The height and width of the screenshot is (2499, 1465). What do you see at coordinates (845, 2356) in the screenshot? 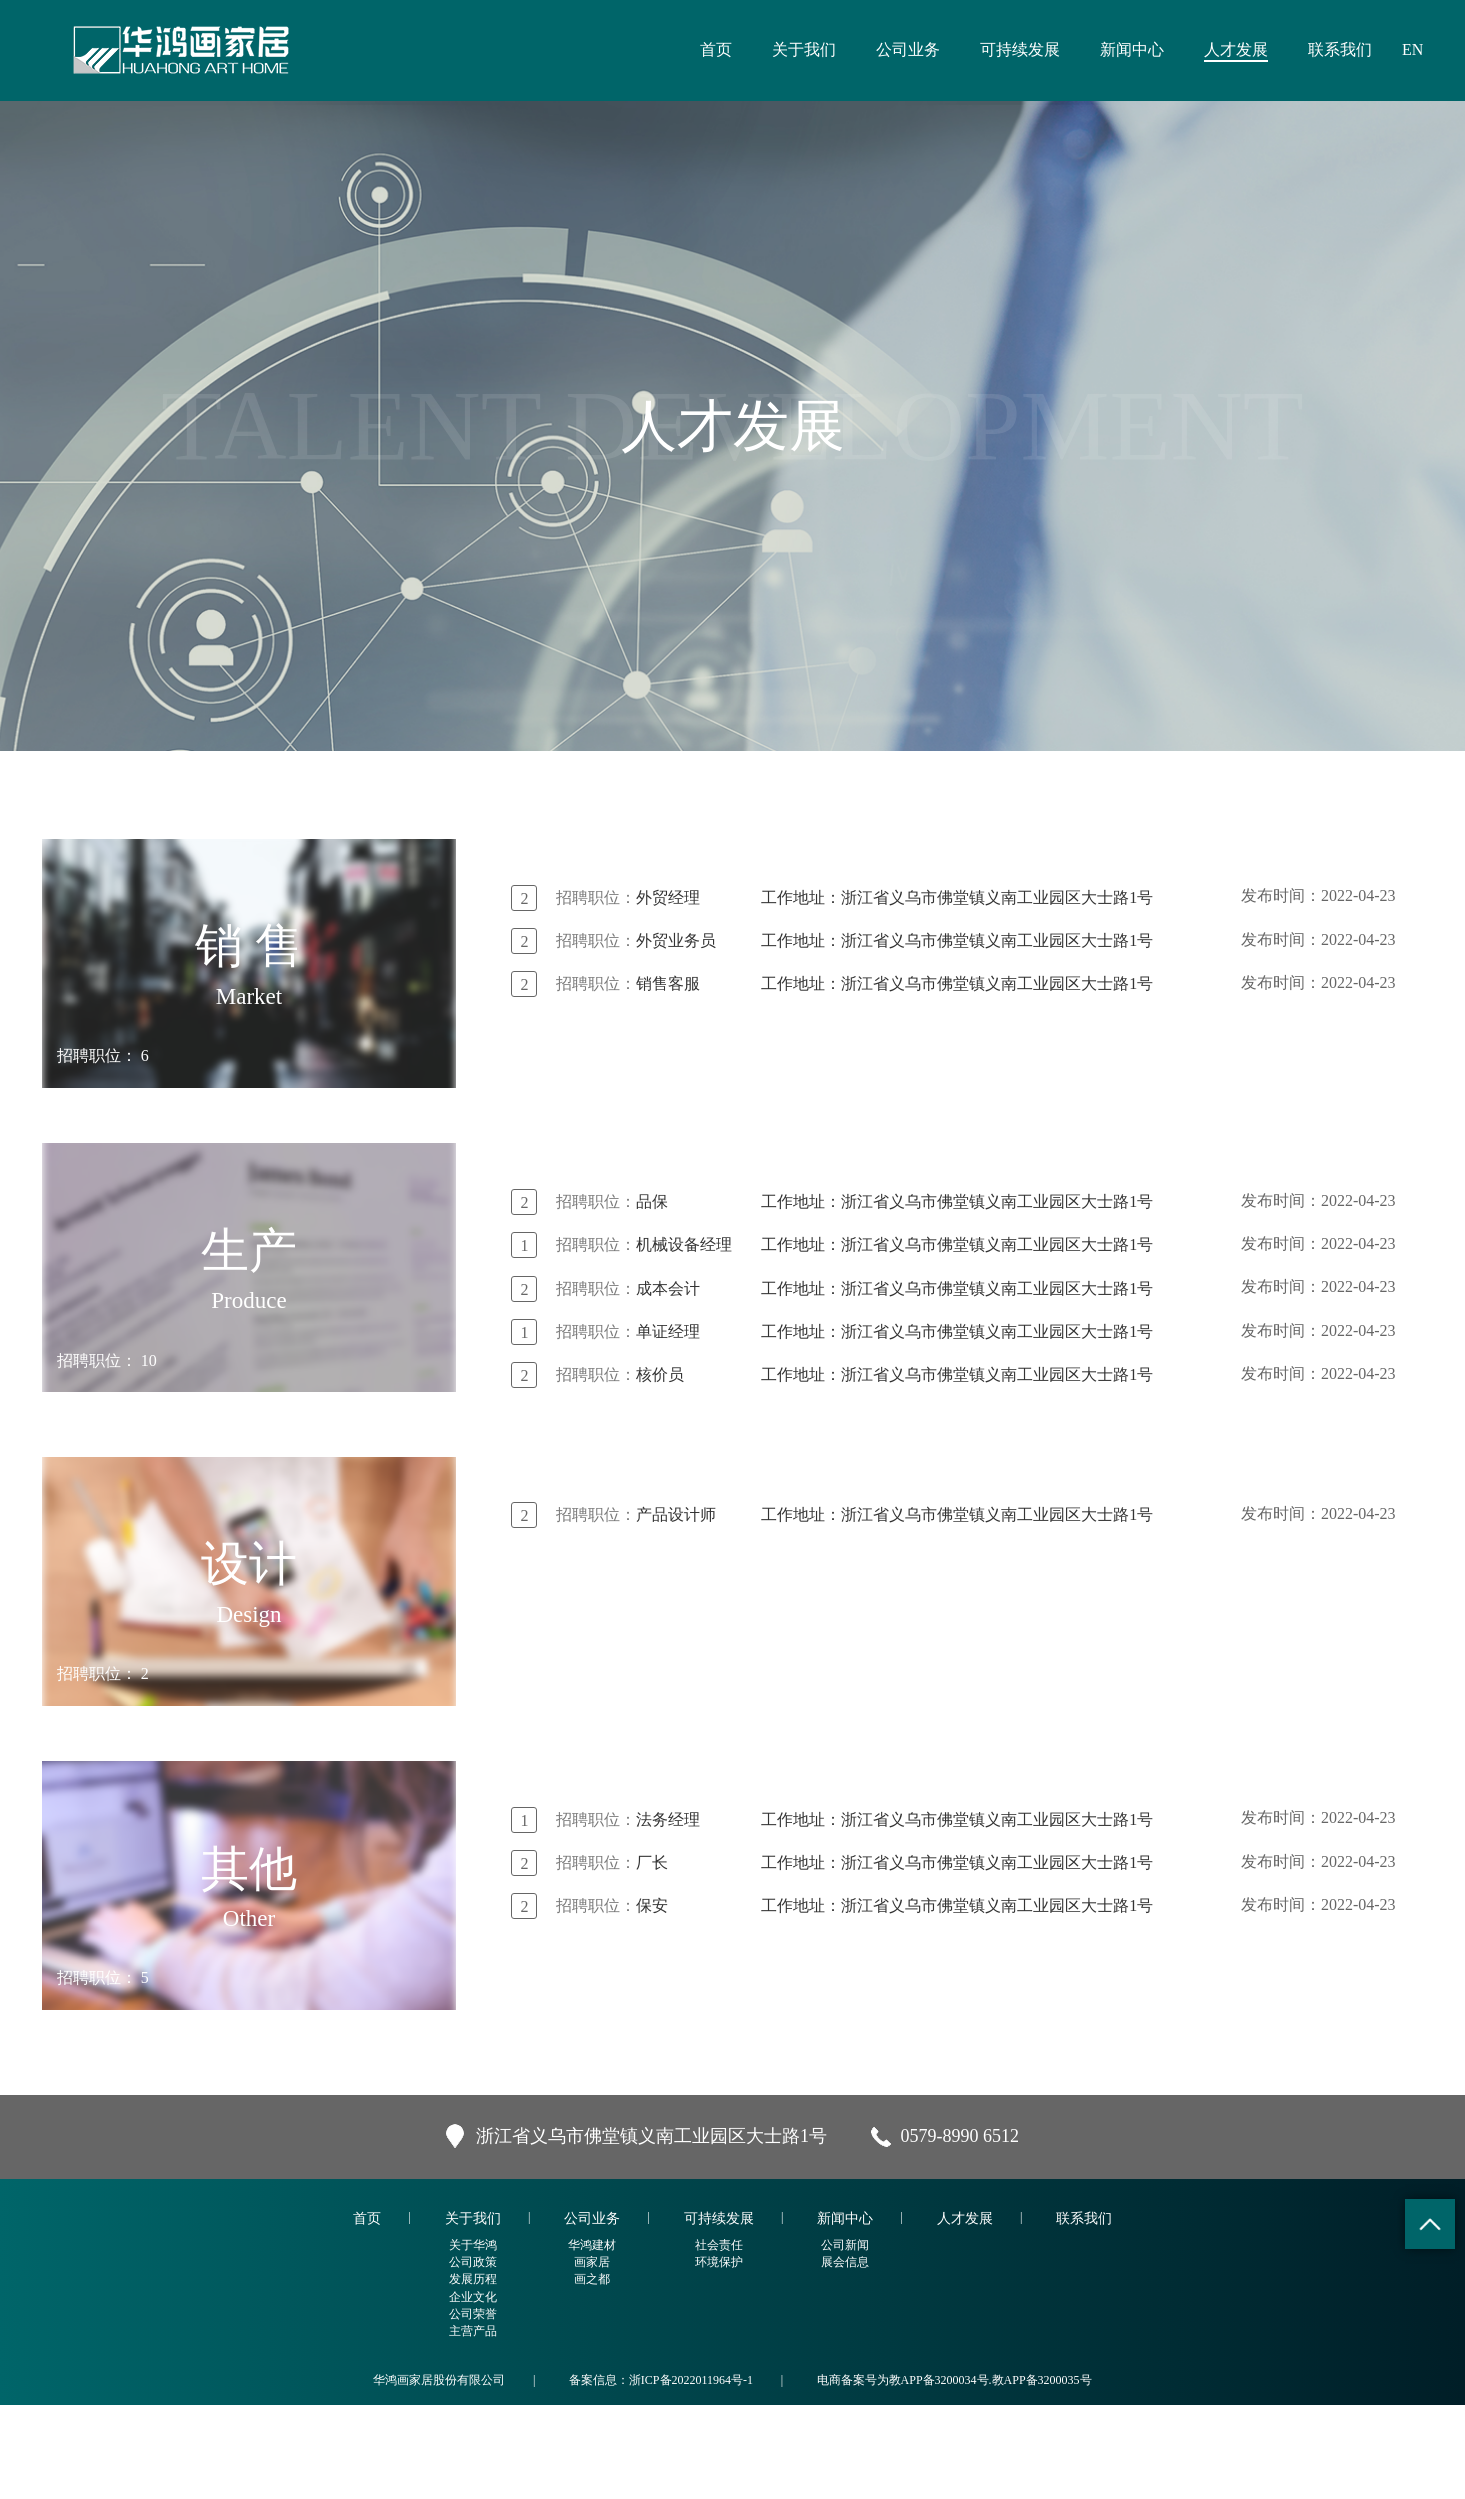
I see `展会信息` at bounding box center [845, 2356].